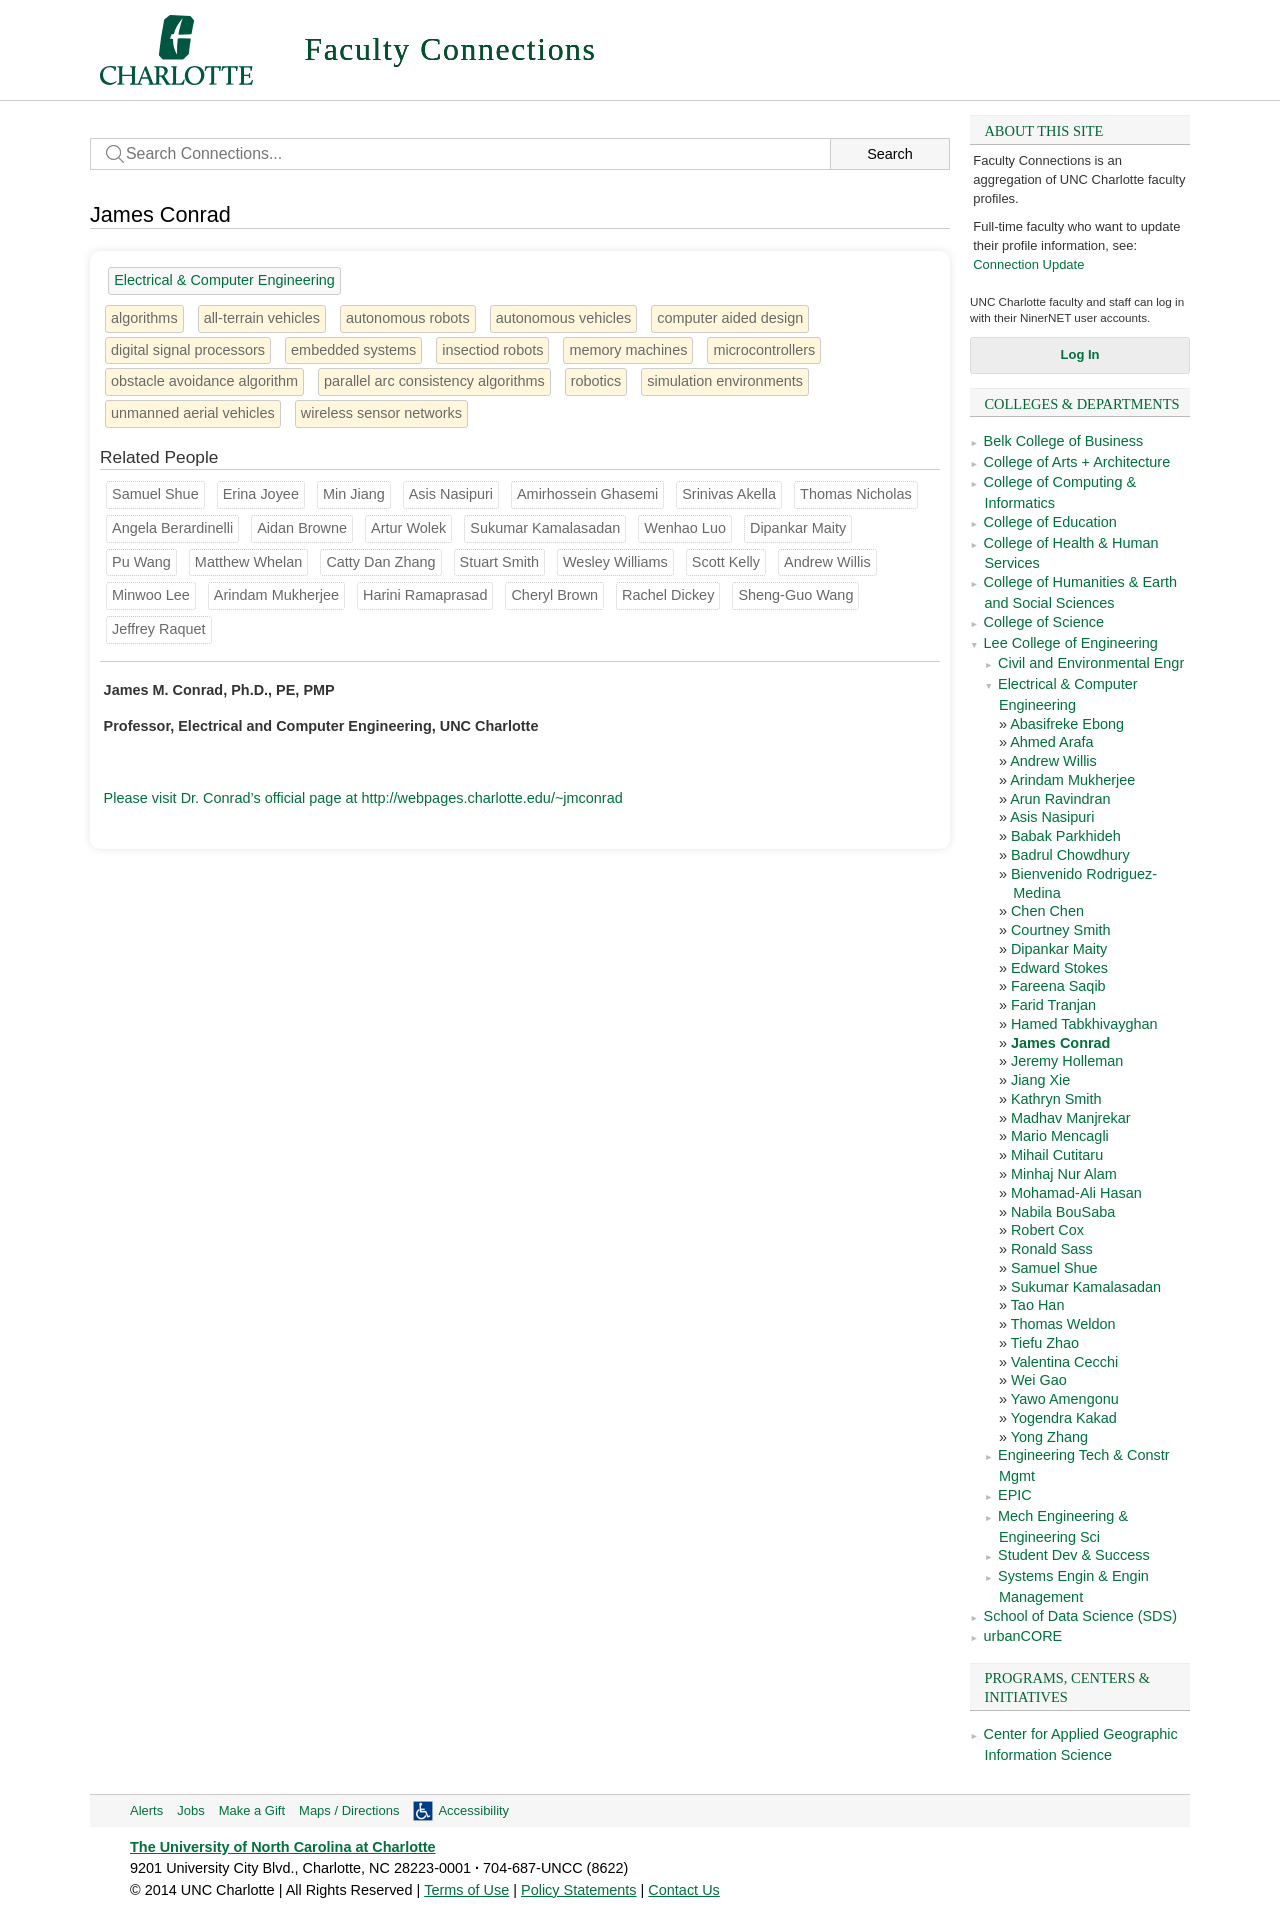 The height and width of the screenshot is (1913, 1280). I want to click on Civil and Environmental Engr, so click(1091, 663).